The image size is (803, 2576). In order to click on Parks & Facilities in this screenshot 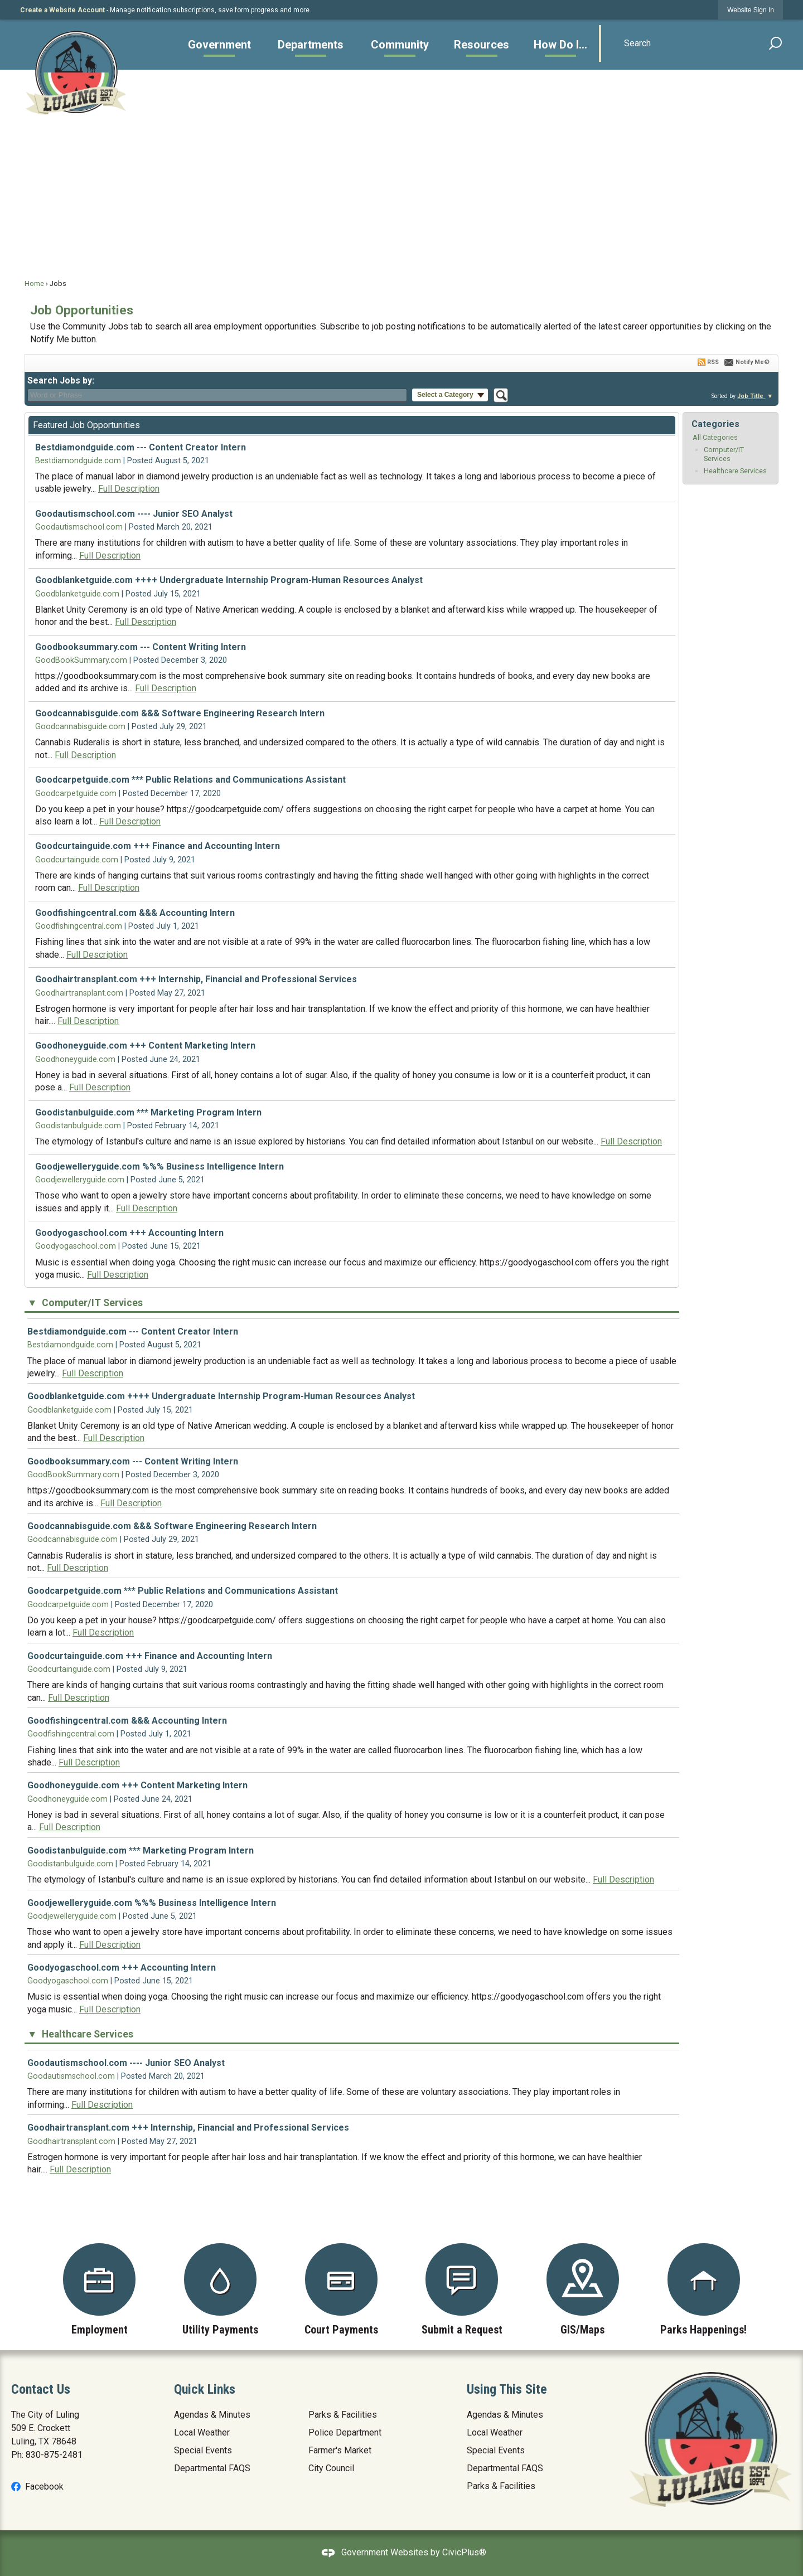, I will do `click(342, 2414)`.